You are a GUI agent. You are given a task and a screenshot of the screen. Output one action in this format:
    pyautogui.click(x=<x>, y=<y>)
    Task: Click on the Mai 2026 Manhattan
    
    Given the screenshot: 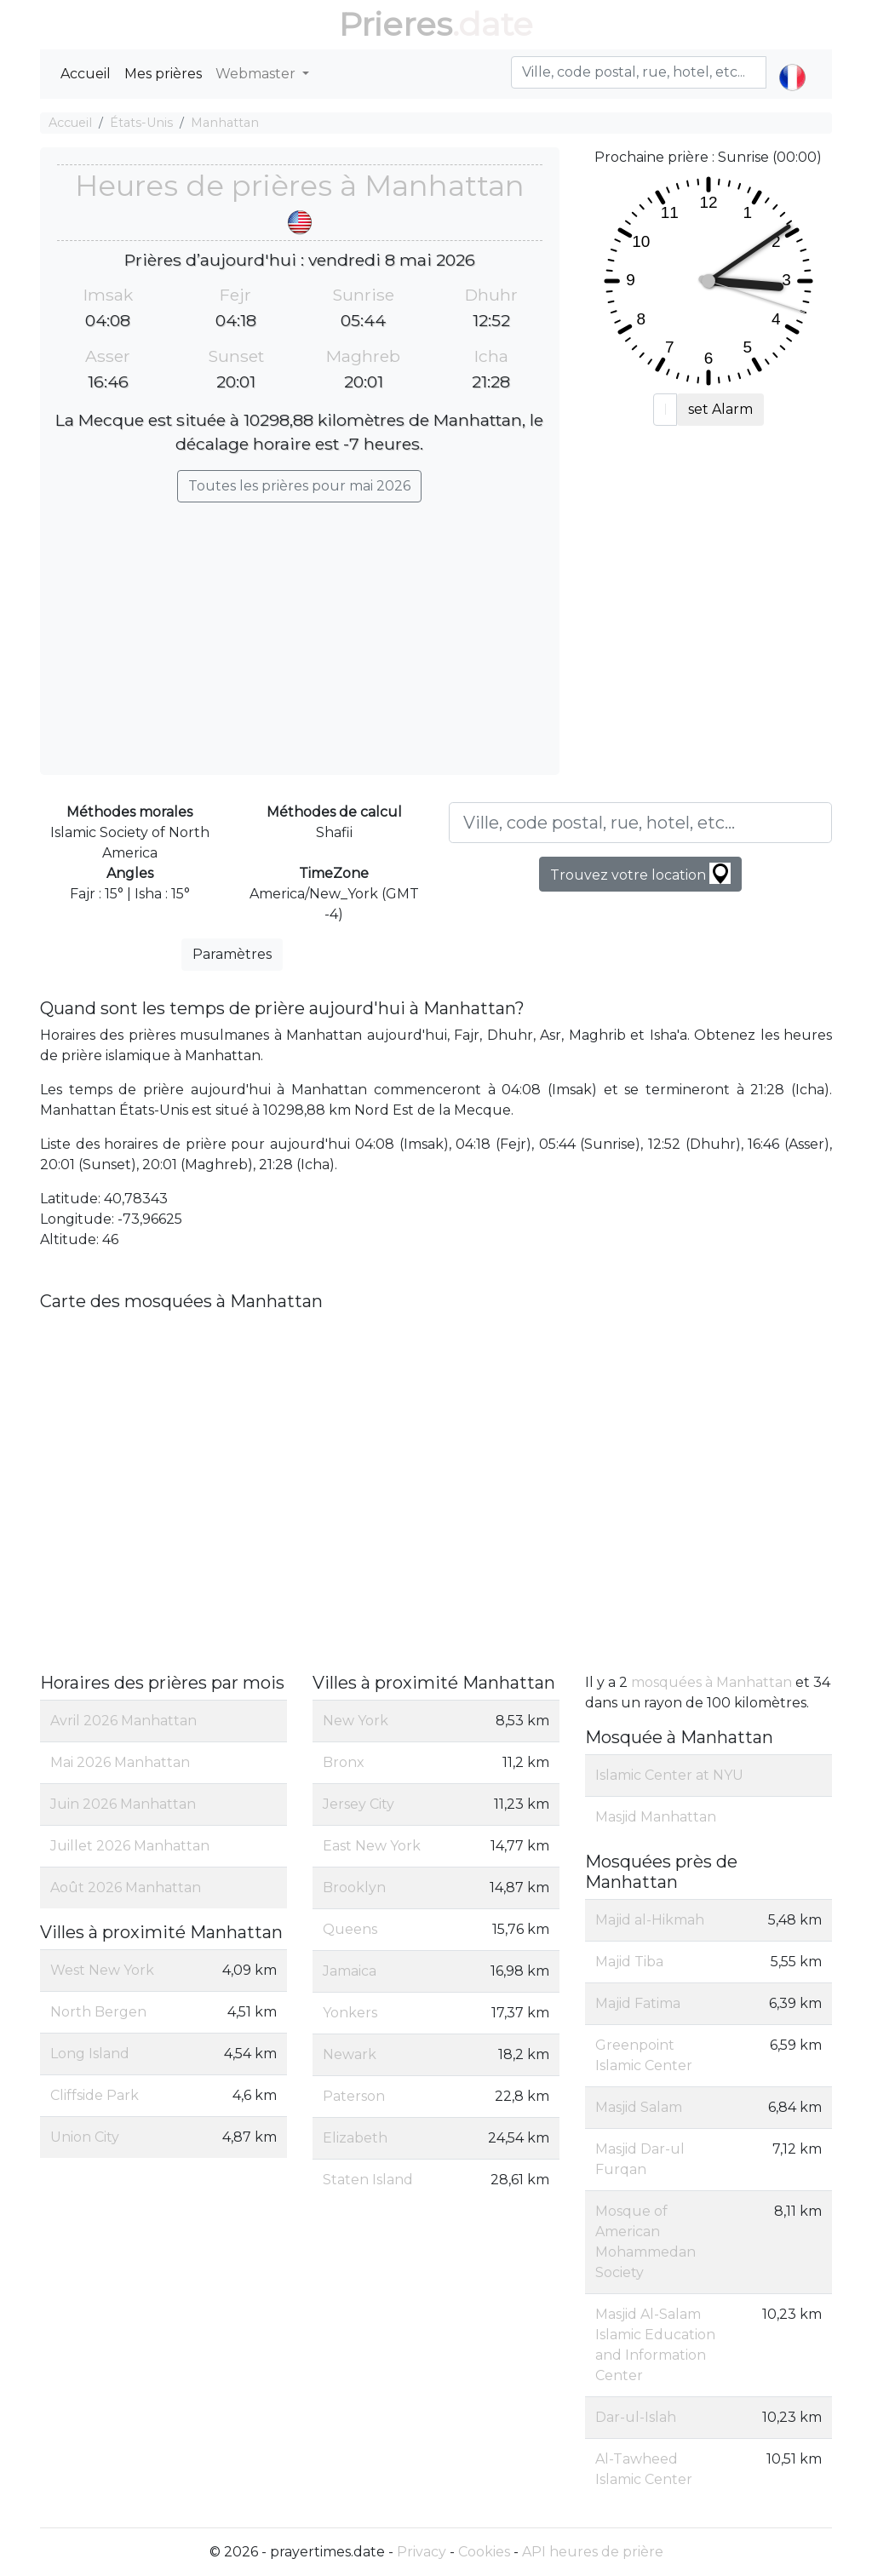 What is the action you would take?
    pyautogui.click(x=120, y=1762)
    